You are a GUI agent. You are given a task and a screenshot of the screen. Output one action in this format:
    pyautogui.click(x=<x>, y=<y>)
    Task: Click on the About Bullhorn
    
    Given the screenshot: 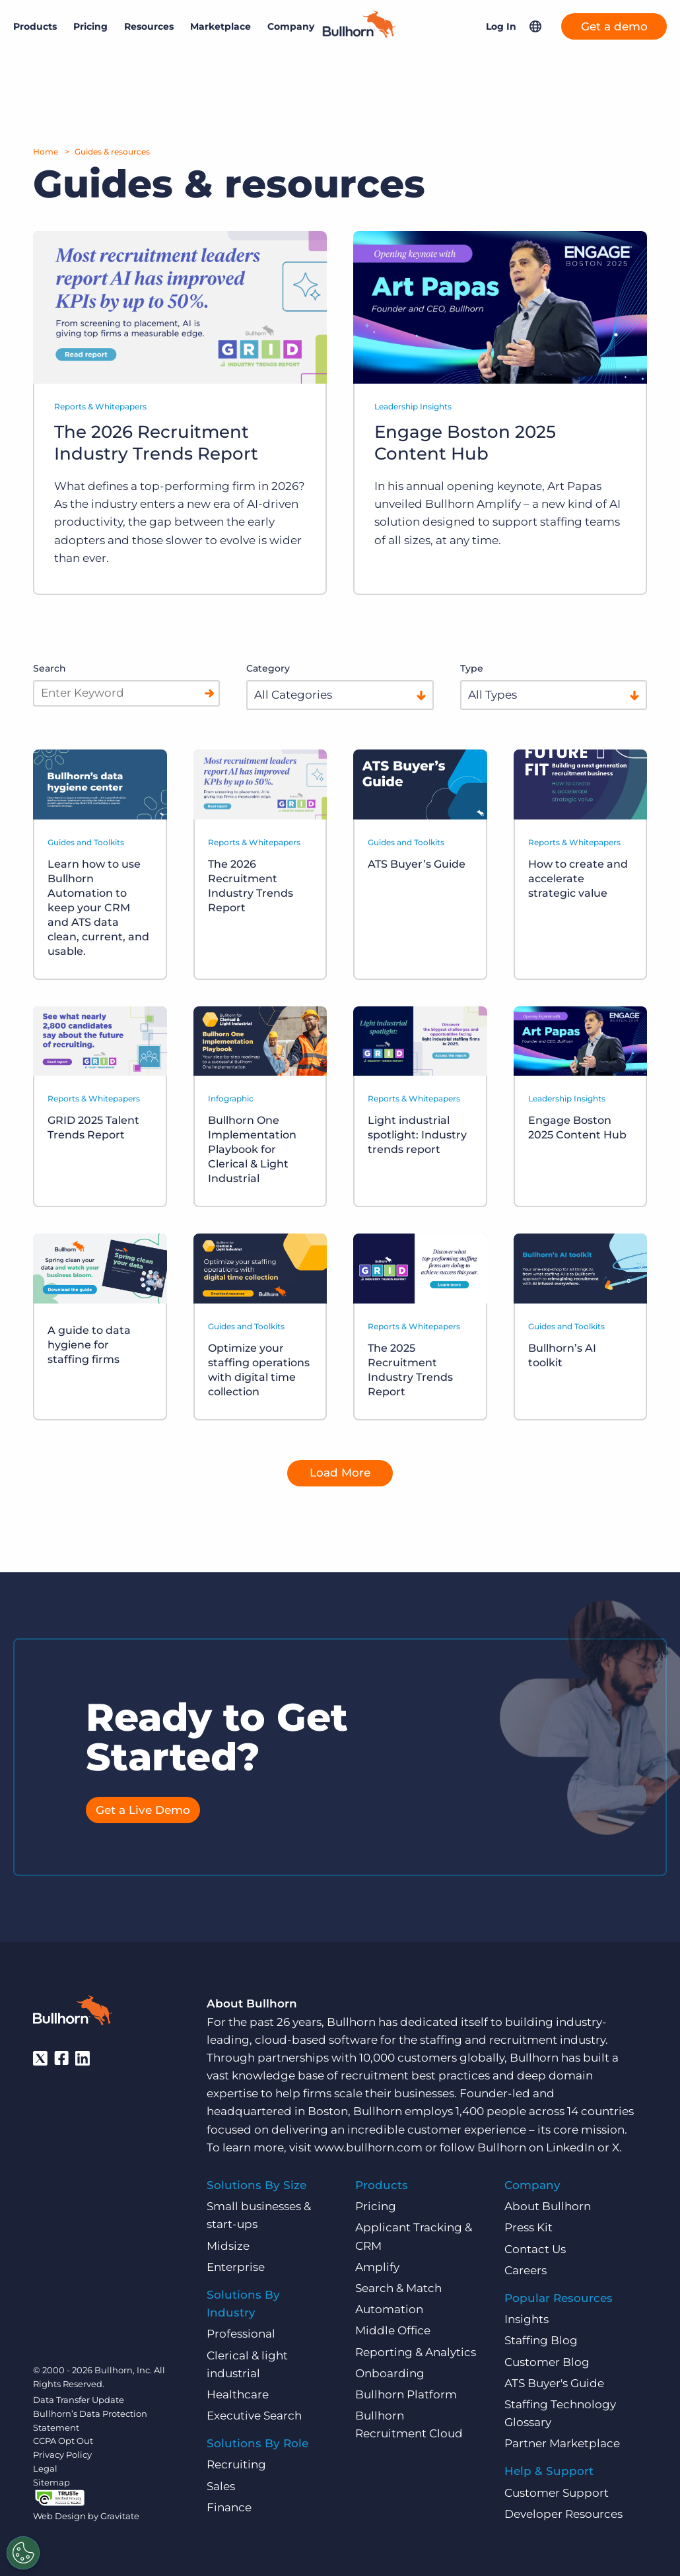 What is the action you would take?
    pyautogui.click(x=547, y=2206)
    